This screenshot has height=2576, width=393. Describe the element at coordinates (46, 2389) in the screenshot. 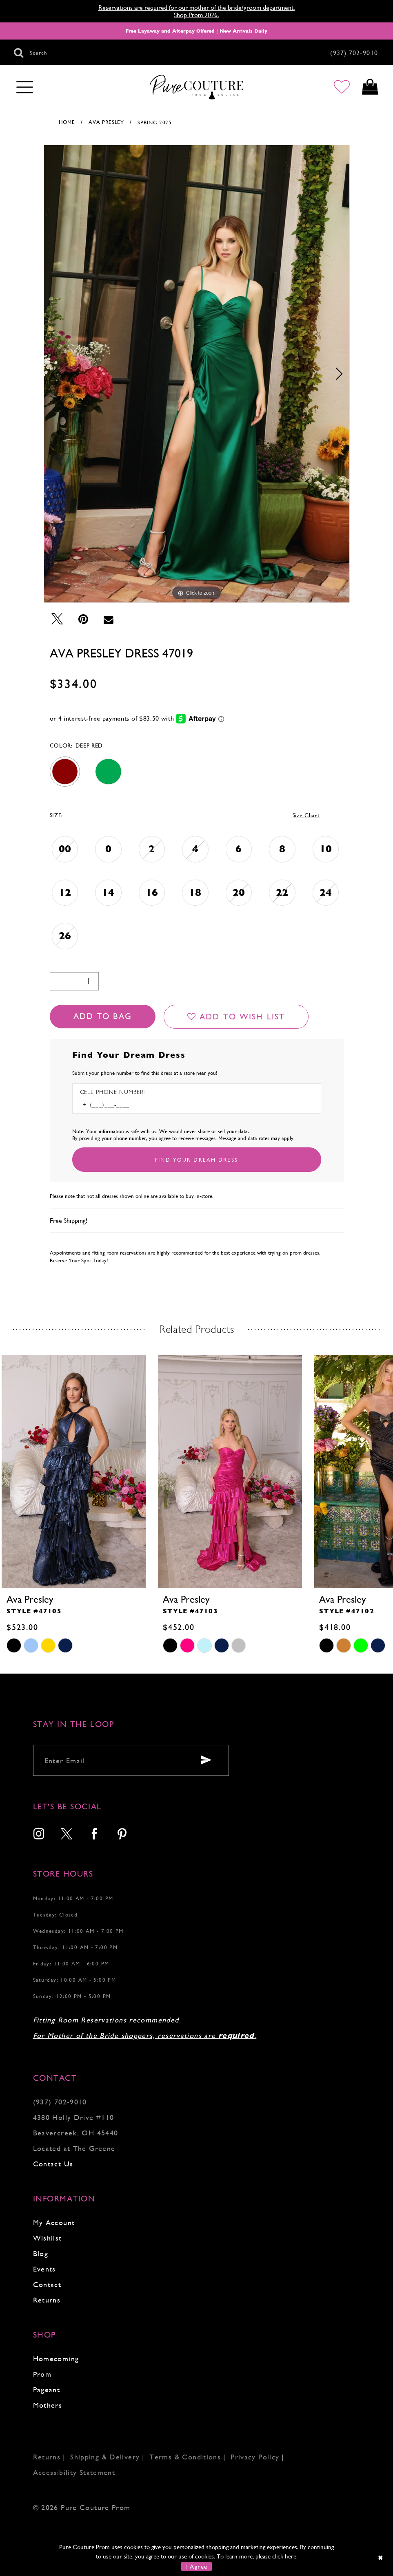

I see `Pageant` at that location.